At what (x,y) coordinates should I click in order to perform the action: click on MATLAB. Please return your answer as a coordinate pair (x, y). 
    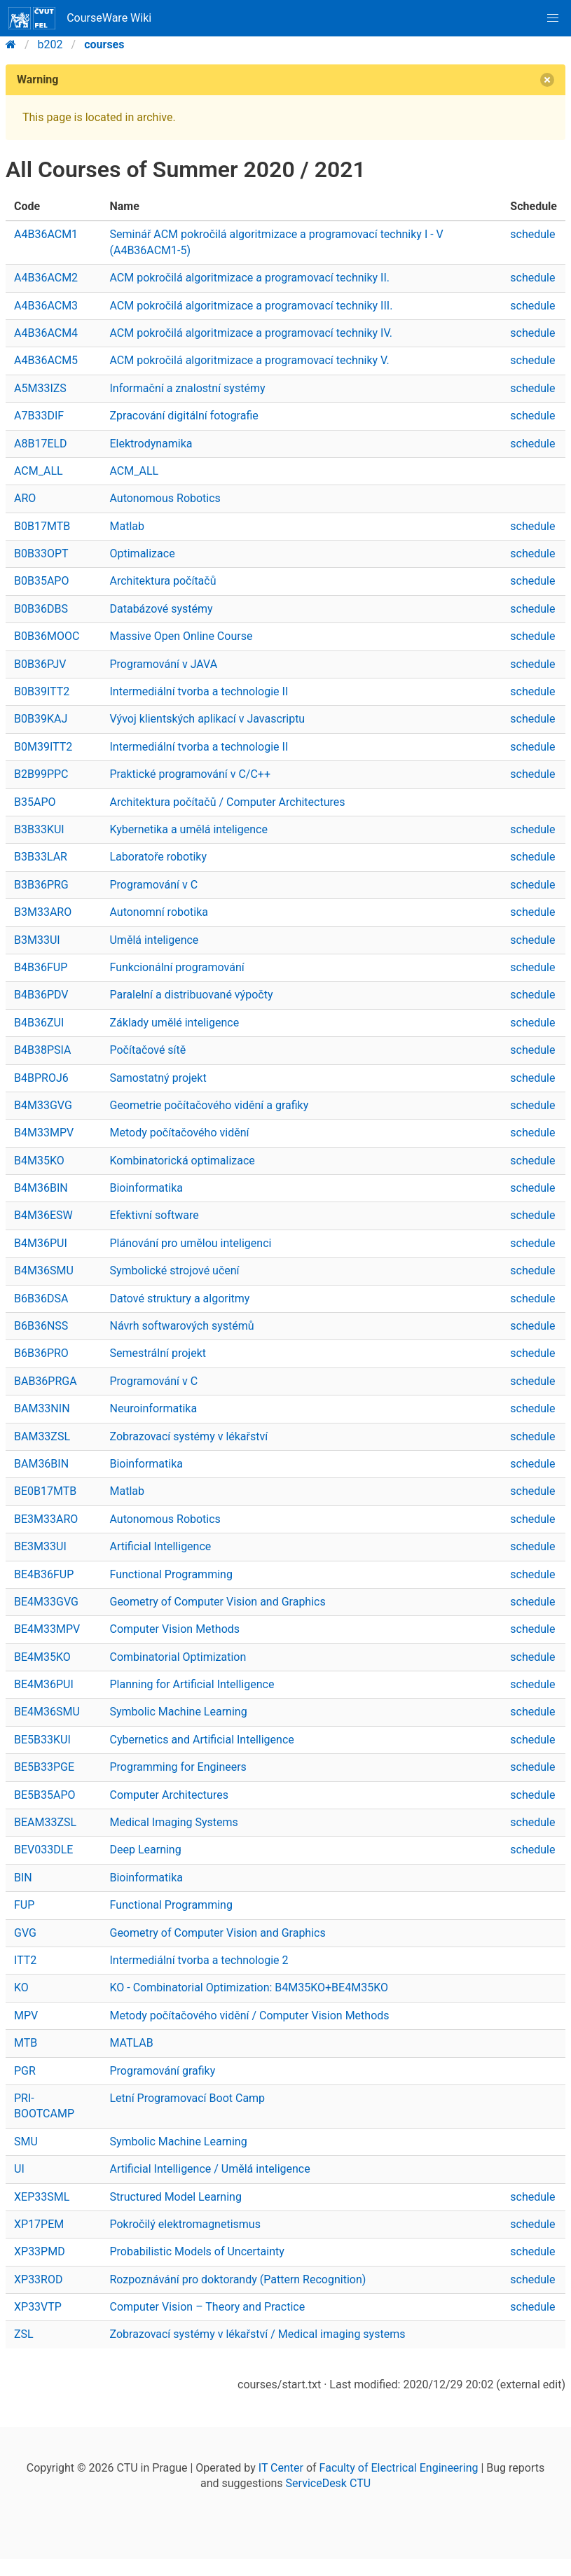
    Looking at the image, I should click on (131, 2042).